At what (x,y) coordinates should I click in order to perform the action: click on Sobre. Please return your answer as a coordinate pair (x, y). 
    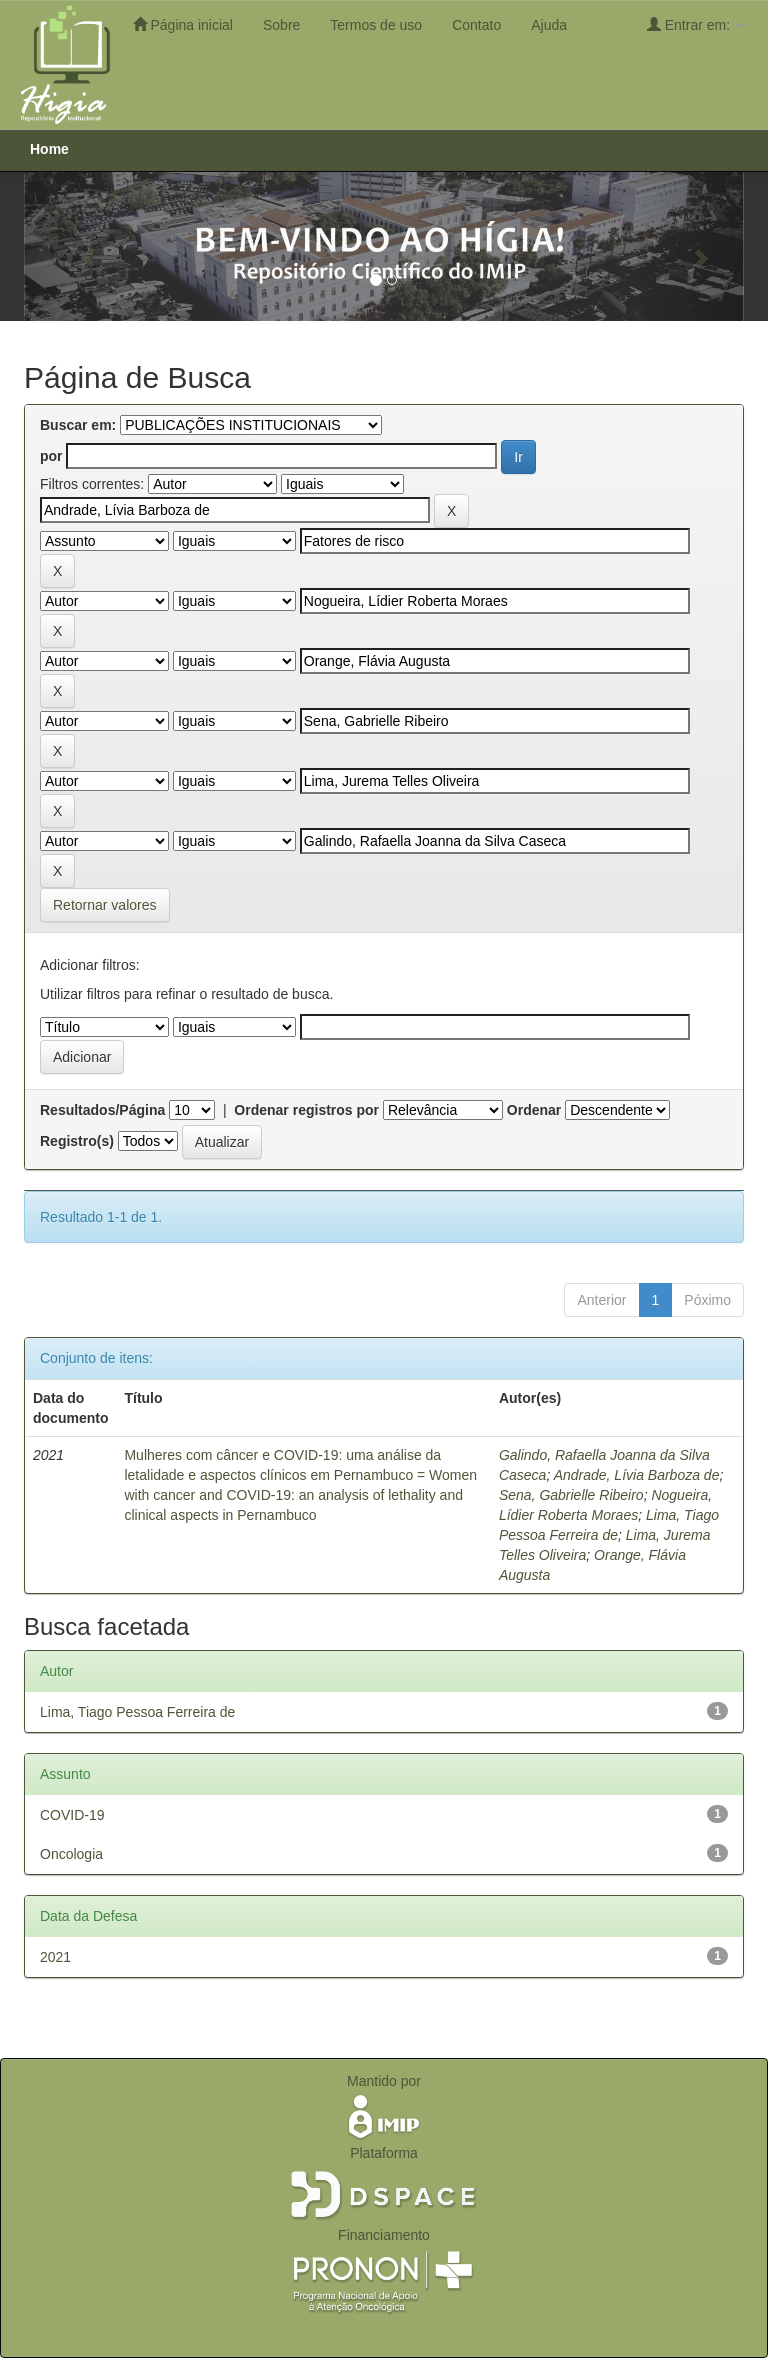
    Looking at the image, I should click on (281, 25).